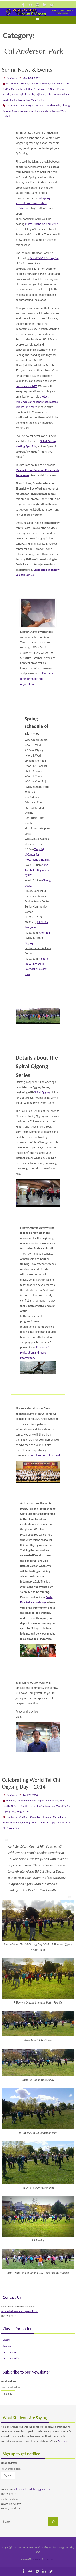 This screenshot has height=2576, width=76. What do you see at coordinates (6, 94) in the screenshot?
I see `Seattle` at bounding box center [6, 94].